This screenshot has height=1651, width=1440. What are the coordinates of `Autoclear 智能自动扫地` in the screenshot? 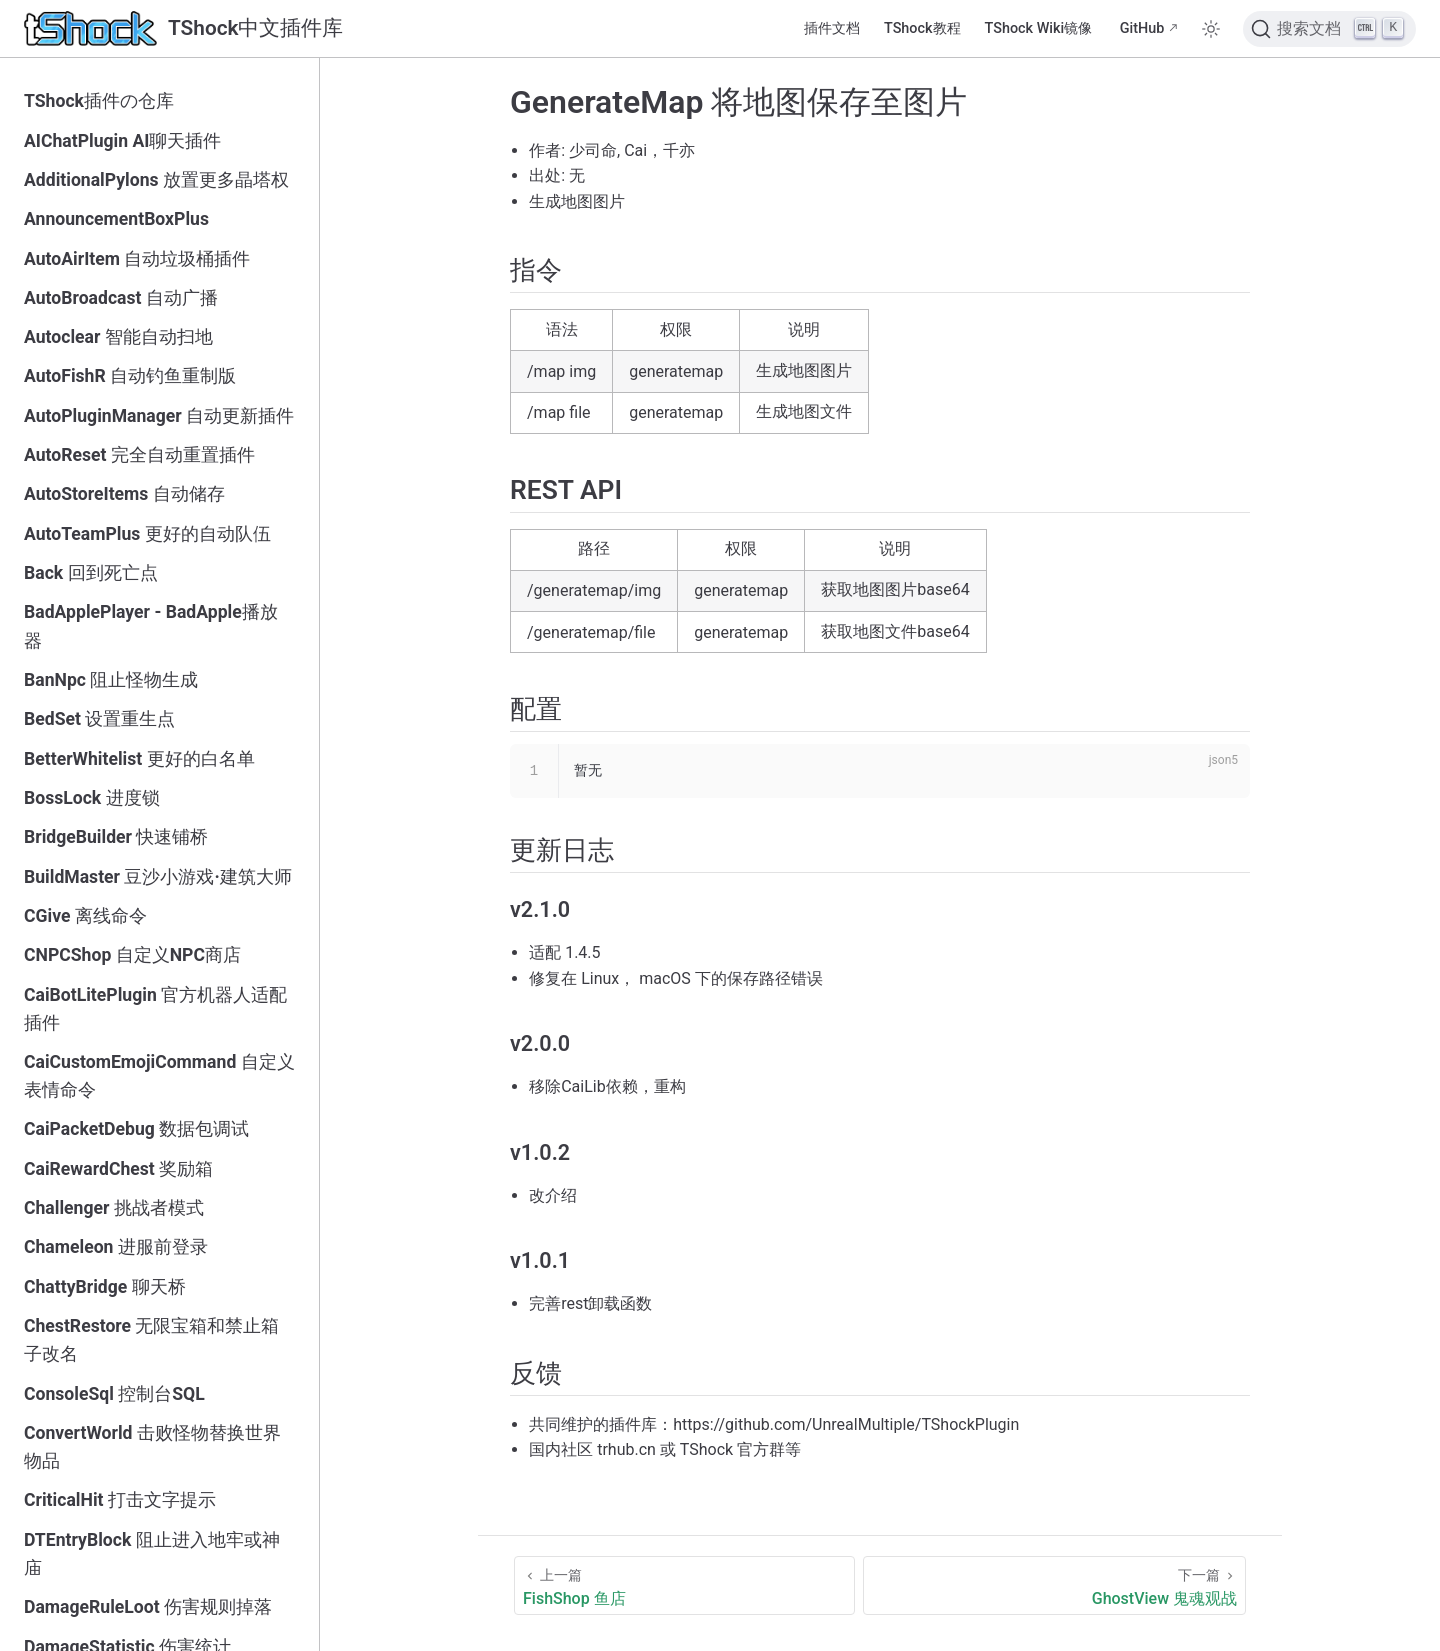 It's located at (118, 337).